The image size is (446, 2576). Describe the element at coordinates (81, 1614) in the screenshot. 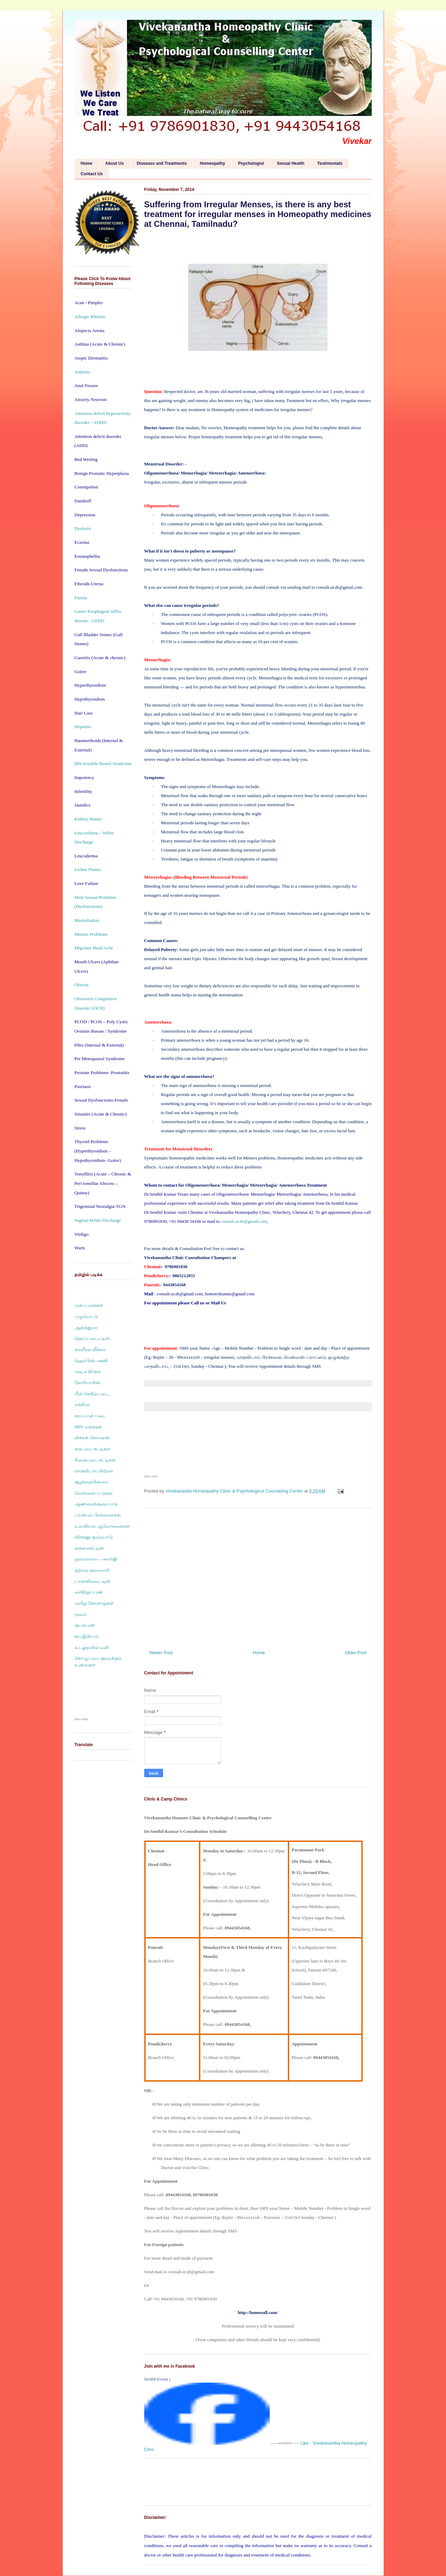

I see `மூலம்` at that location.